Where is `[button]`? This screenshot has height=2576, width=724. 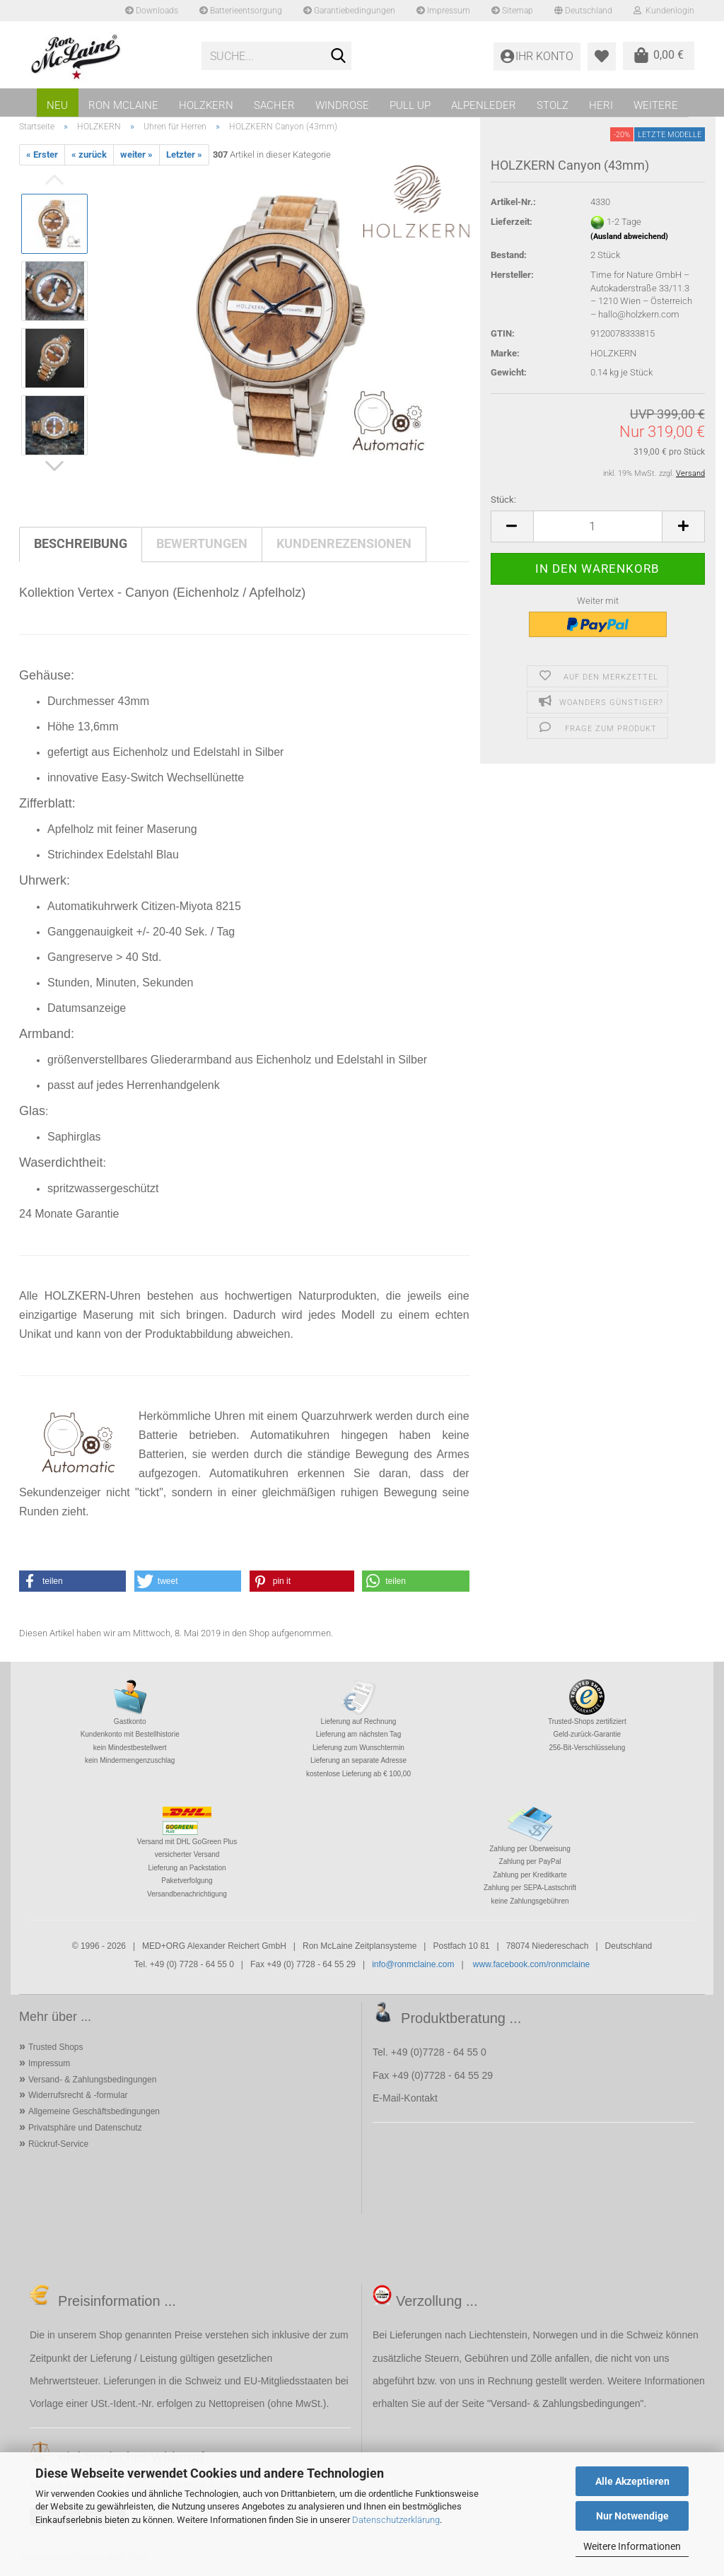 [button] is located at coordinates (512, 526).